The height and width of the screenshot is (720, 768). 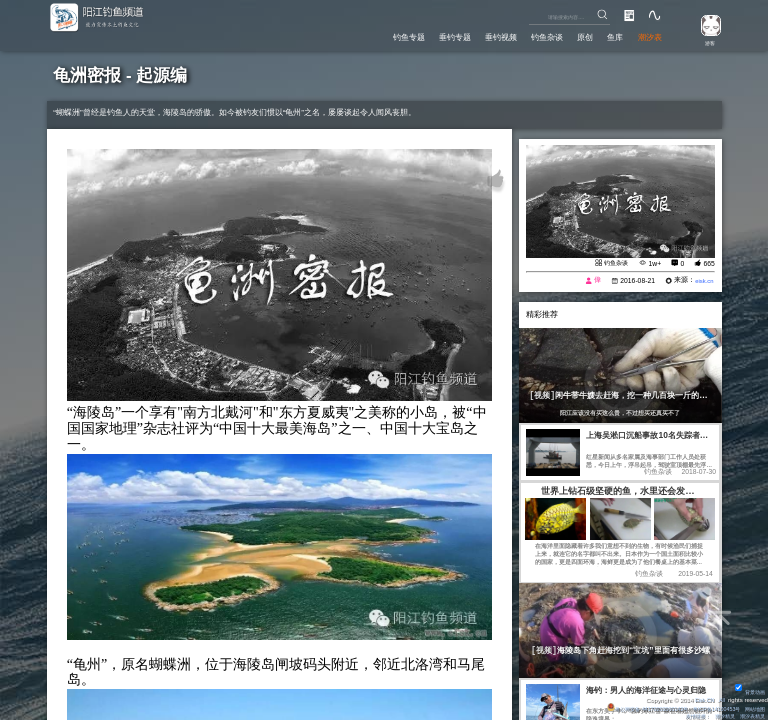 What do you see at coordinates (429, 35) in the screenshot?
I see `垂钓专题` at bounding box center [429, 35].